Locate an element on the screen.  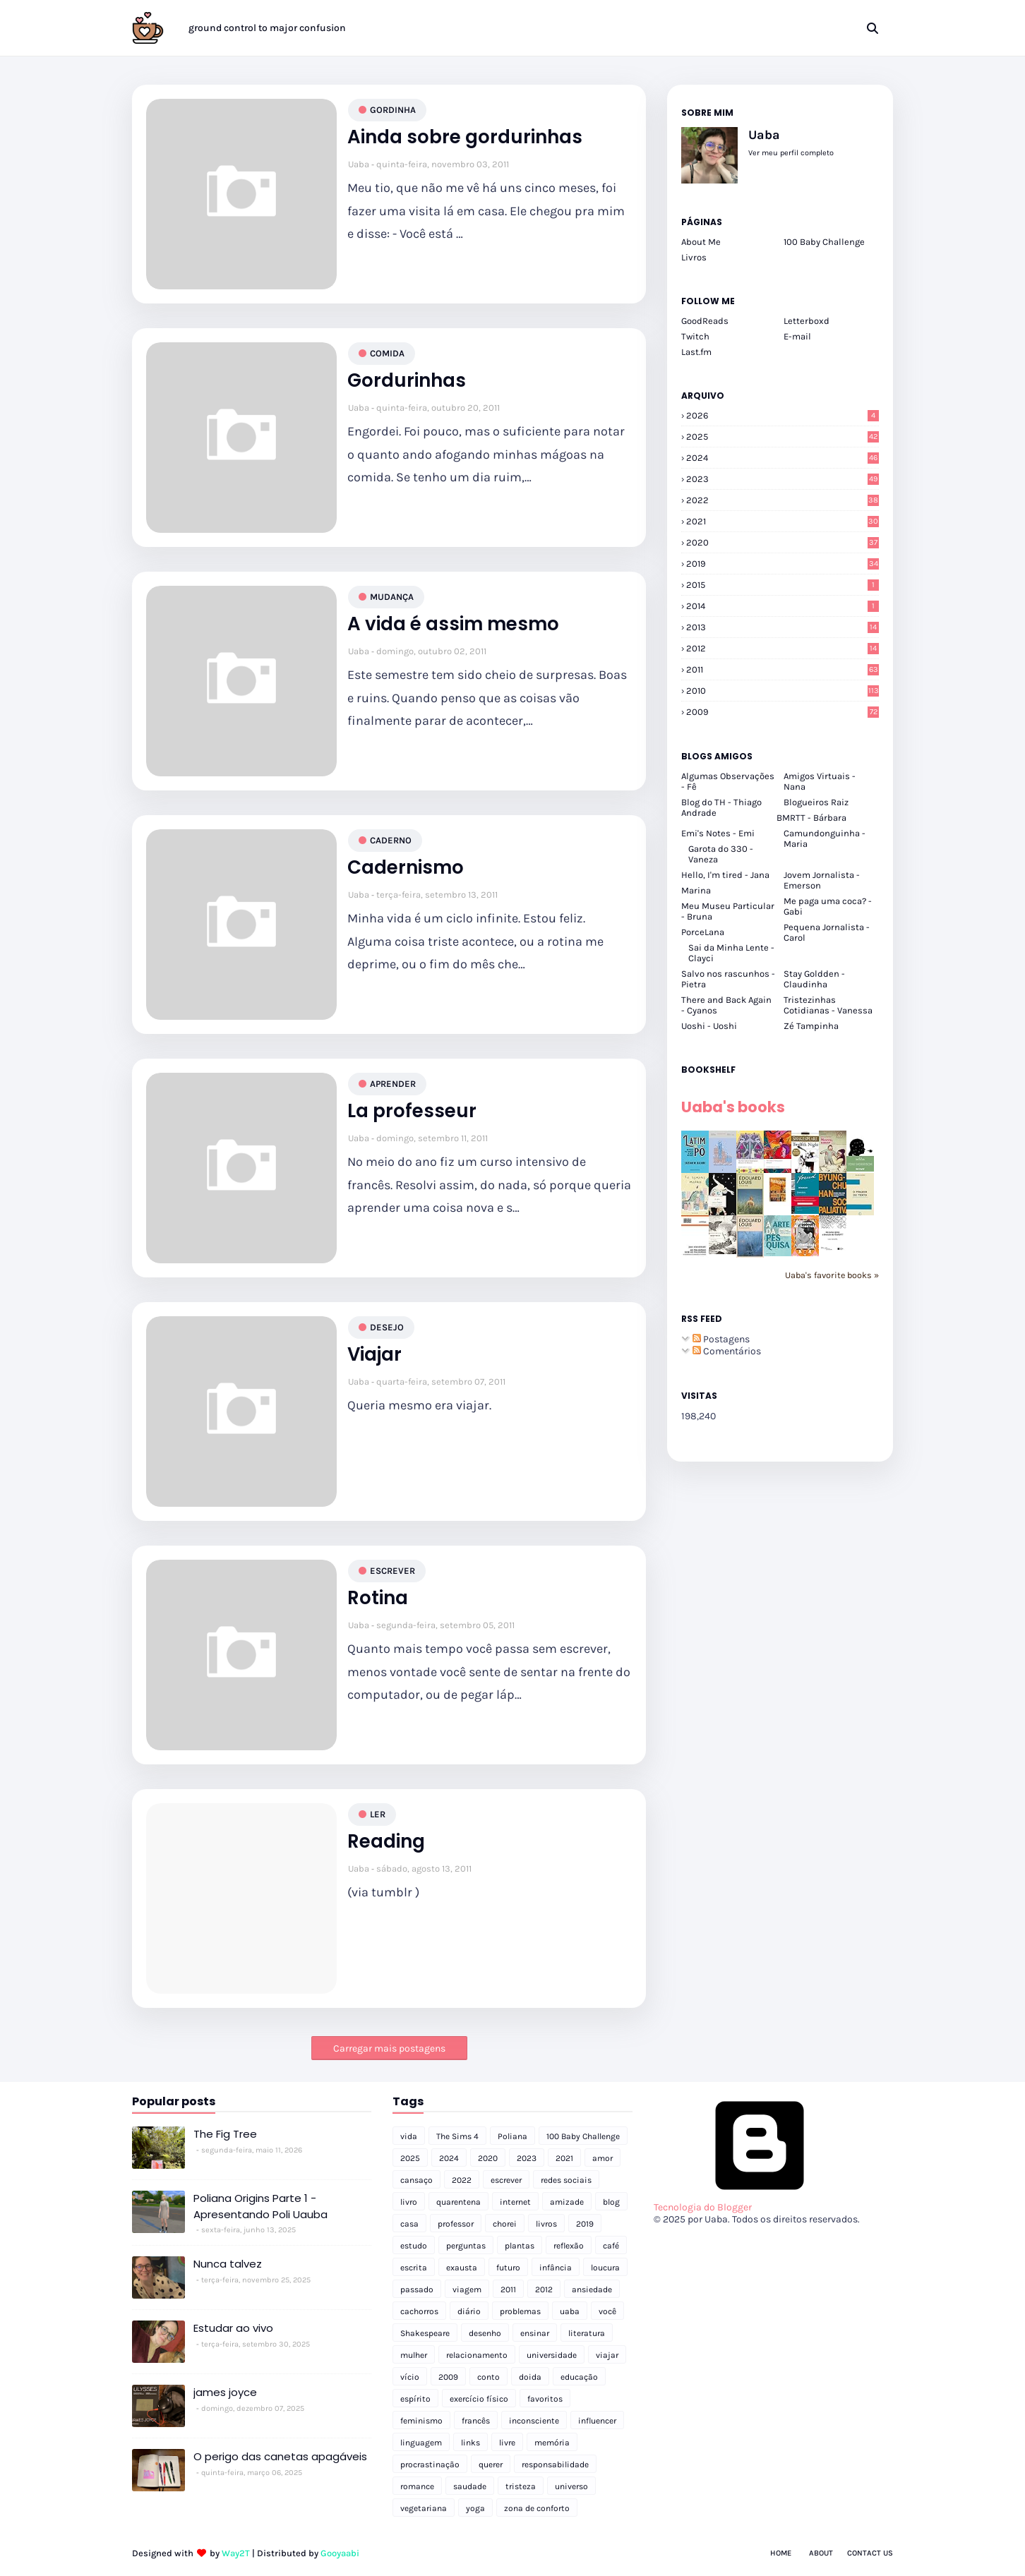
Blogueiros Raiz is located at coordinates (816, 802).